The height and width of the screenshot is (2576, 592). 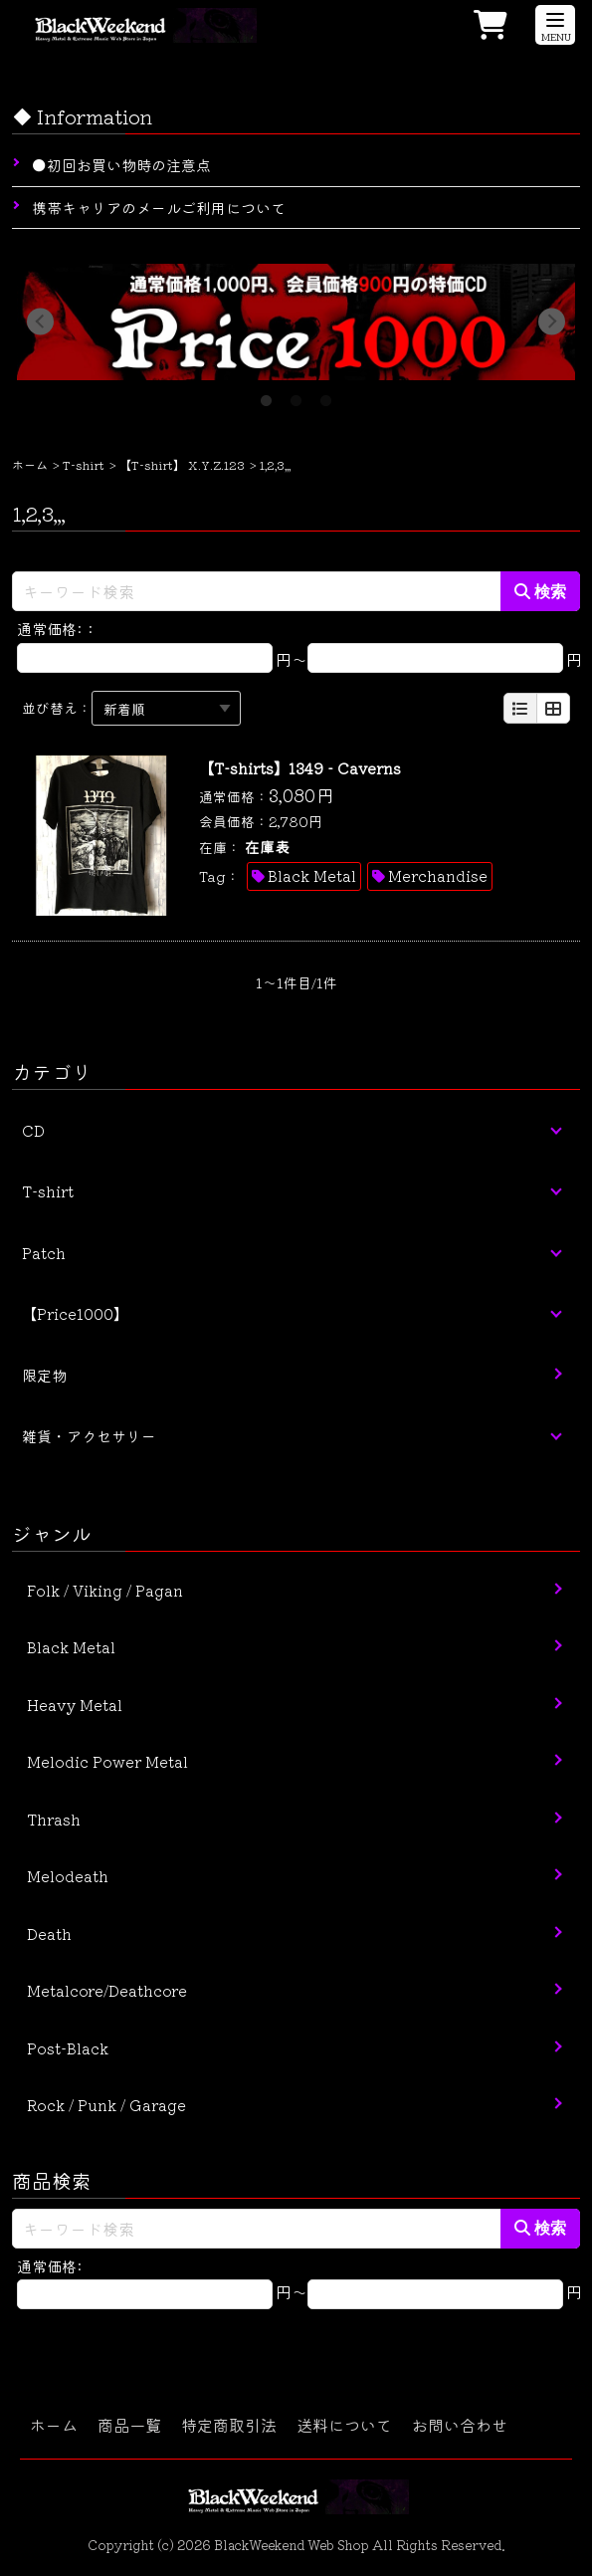 I want to click on Death, so click(x=49, y=1933).